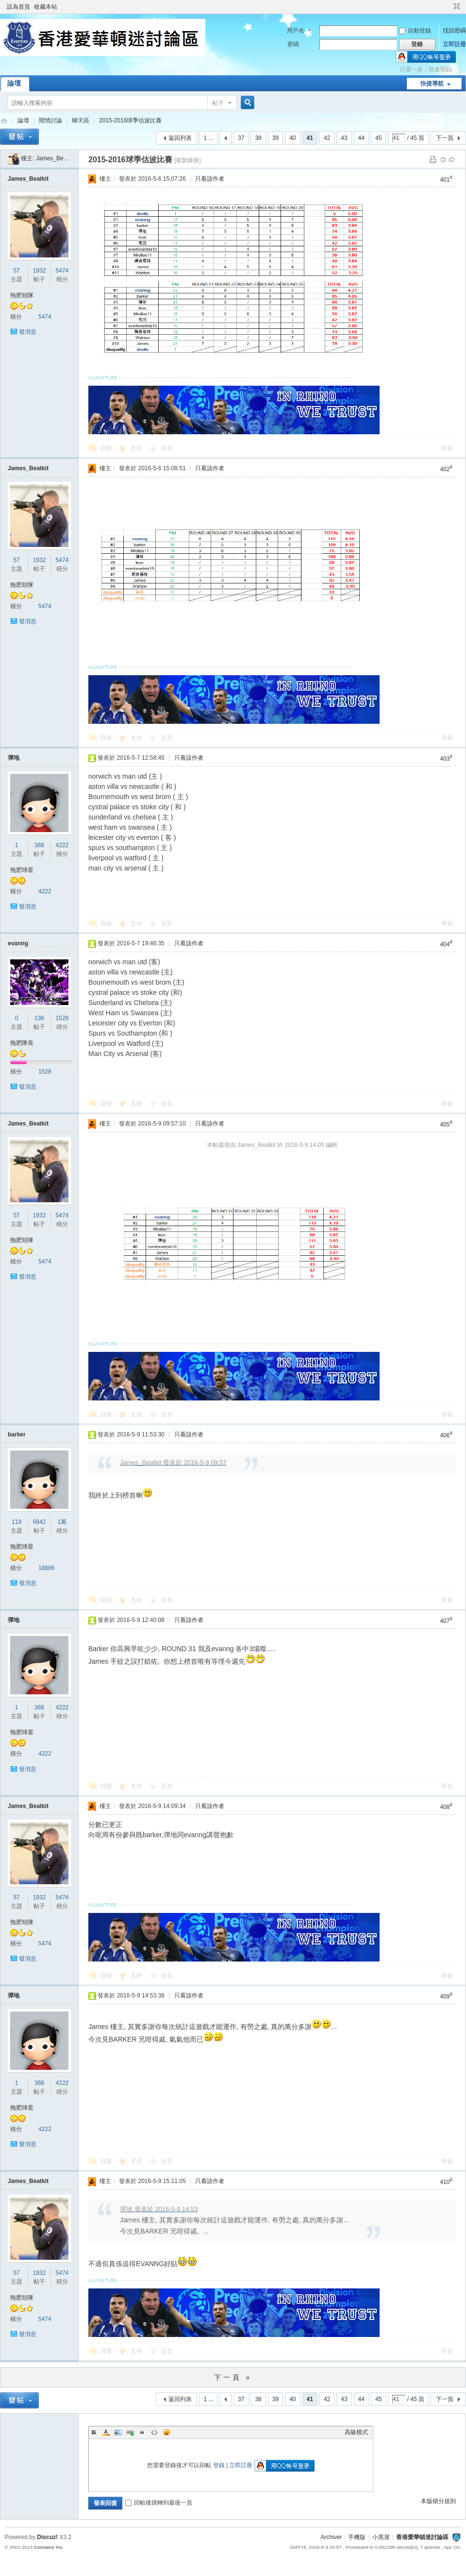  I want to click on 1932, so click(39, 270).